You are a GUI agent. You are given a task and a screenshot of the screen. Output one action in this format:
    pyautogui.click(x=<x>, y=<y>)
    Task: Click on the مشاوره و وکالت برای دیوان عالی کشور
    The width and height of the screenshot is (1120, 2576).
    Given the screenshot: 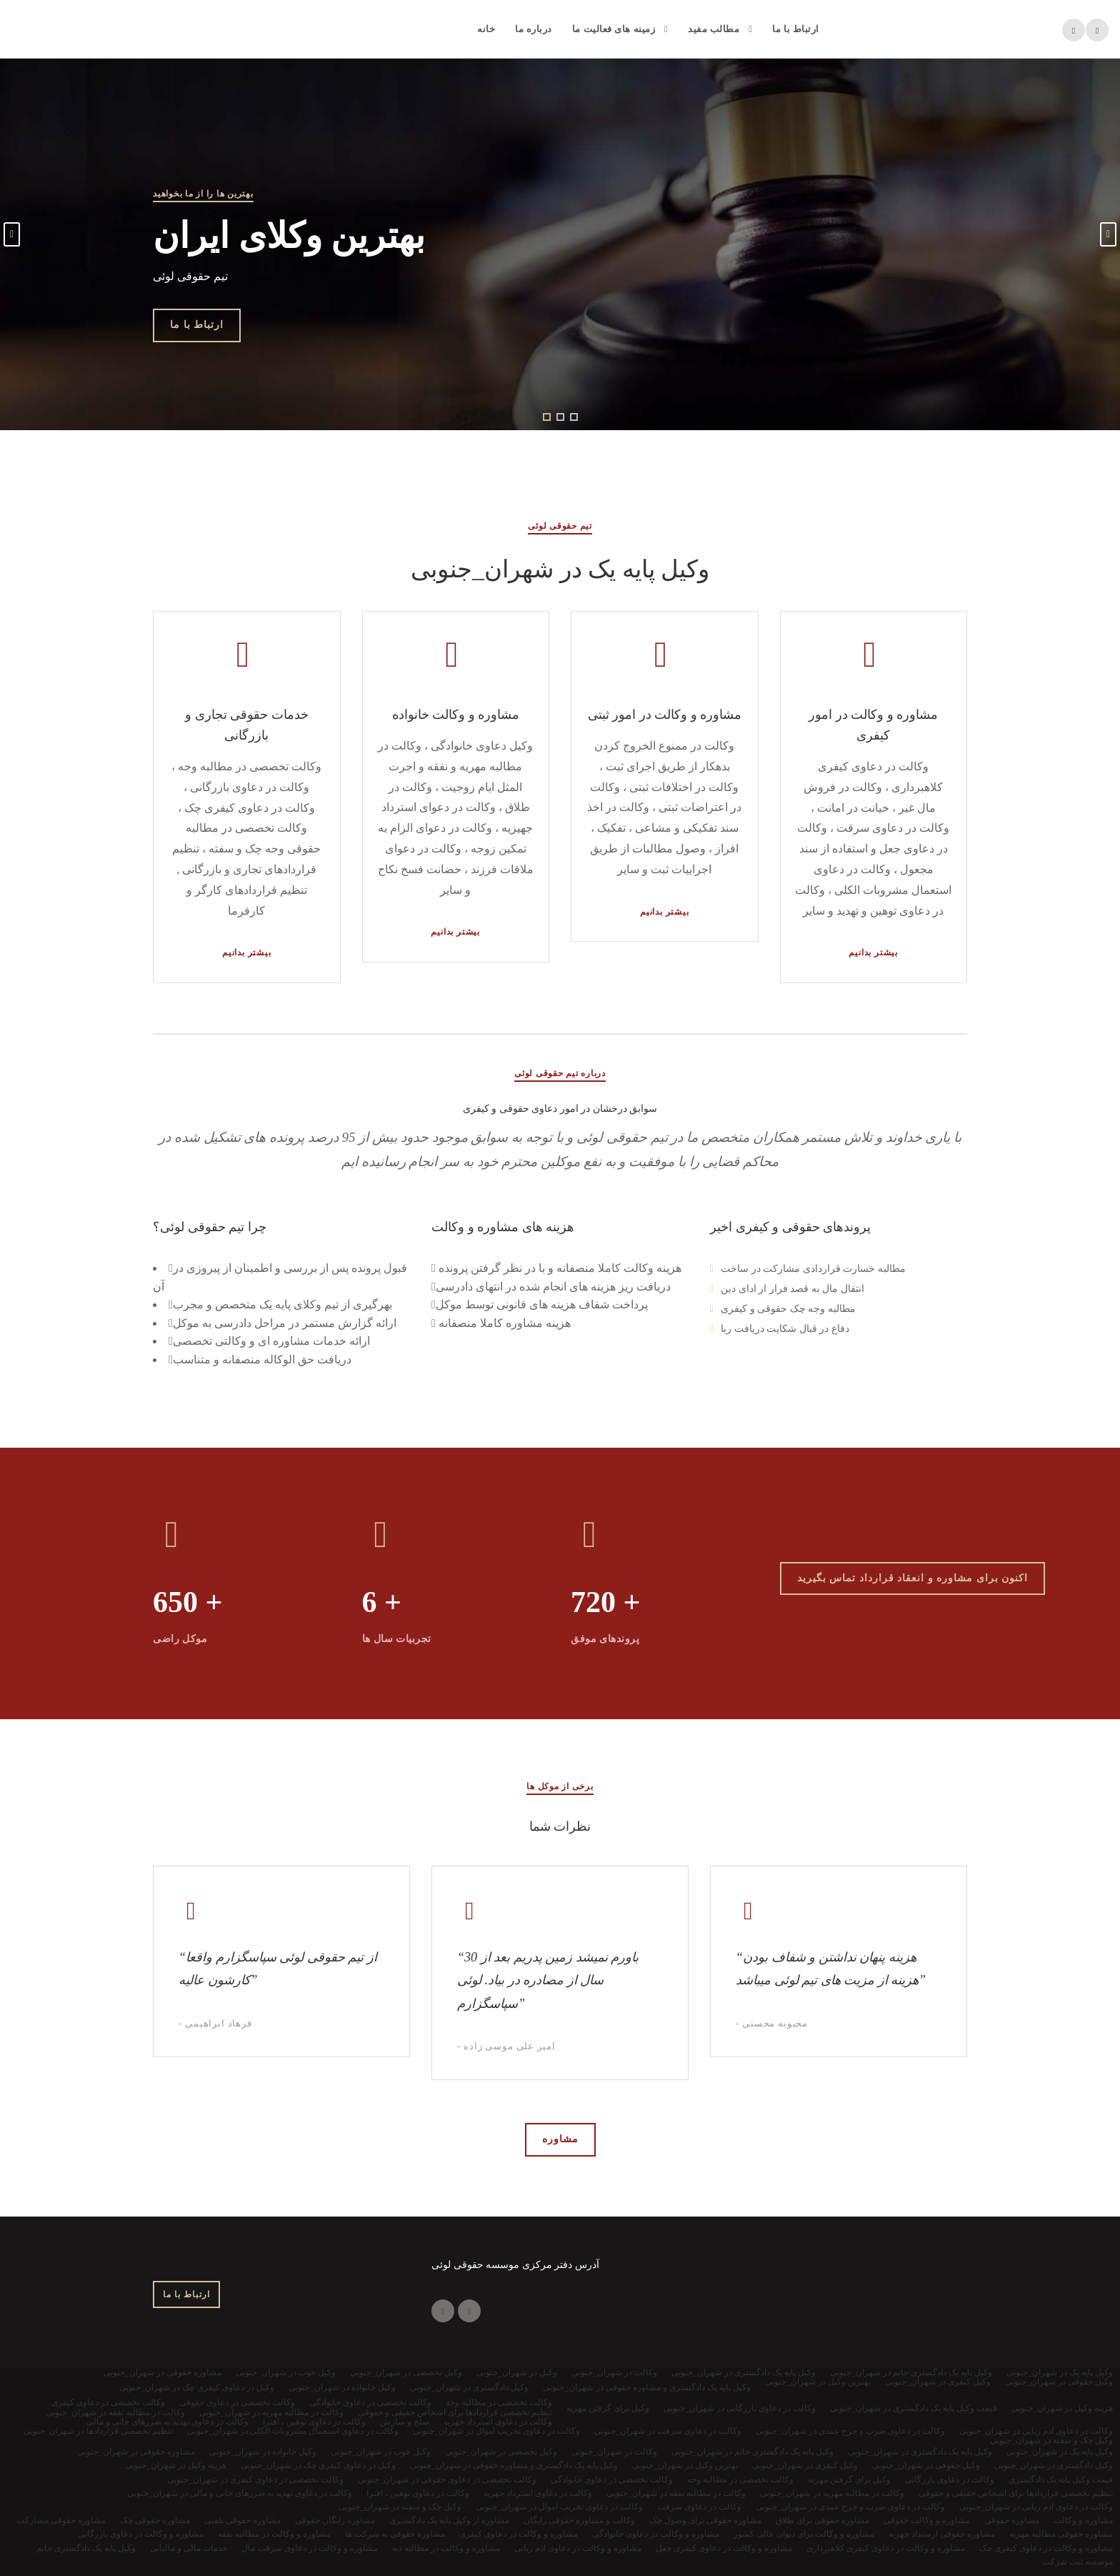 What is the action you would take?
    pyautogui.click(x=804, y=2534)
    